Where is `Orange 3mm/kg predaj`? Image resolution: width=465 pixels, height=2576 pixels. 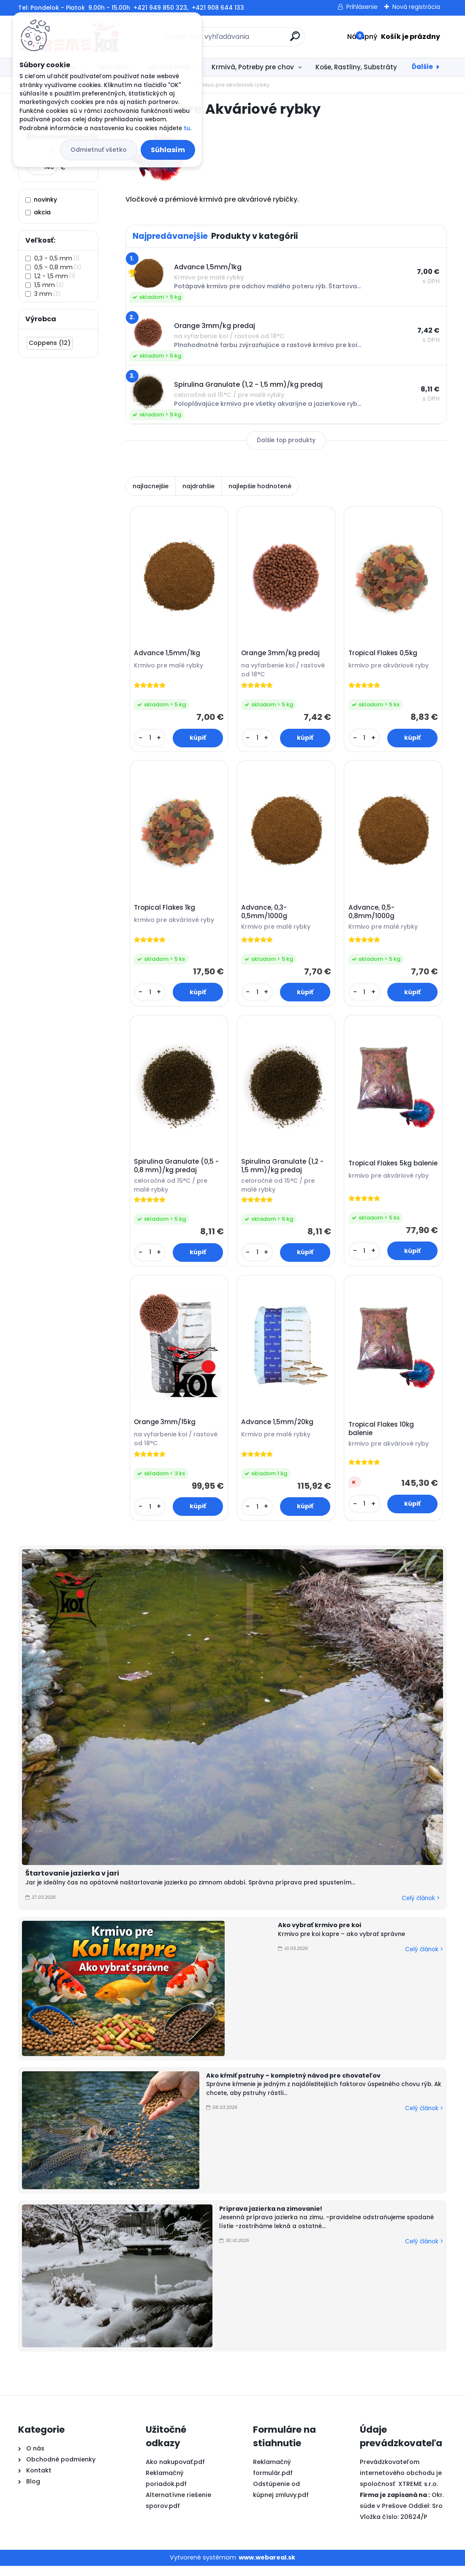
Orange 3mm/kg predaj is located at coordinates (281, 655).